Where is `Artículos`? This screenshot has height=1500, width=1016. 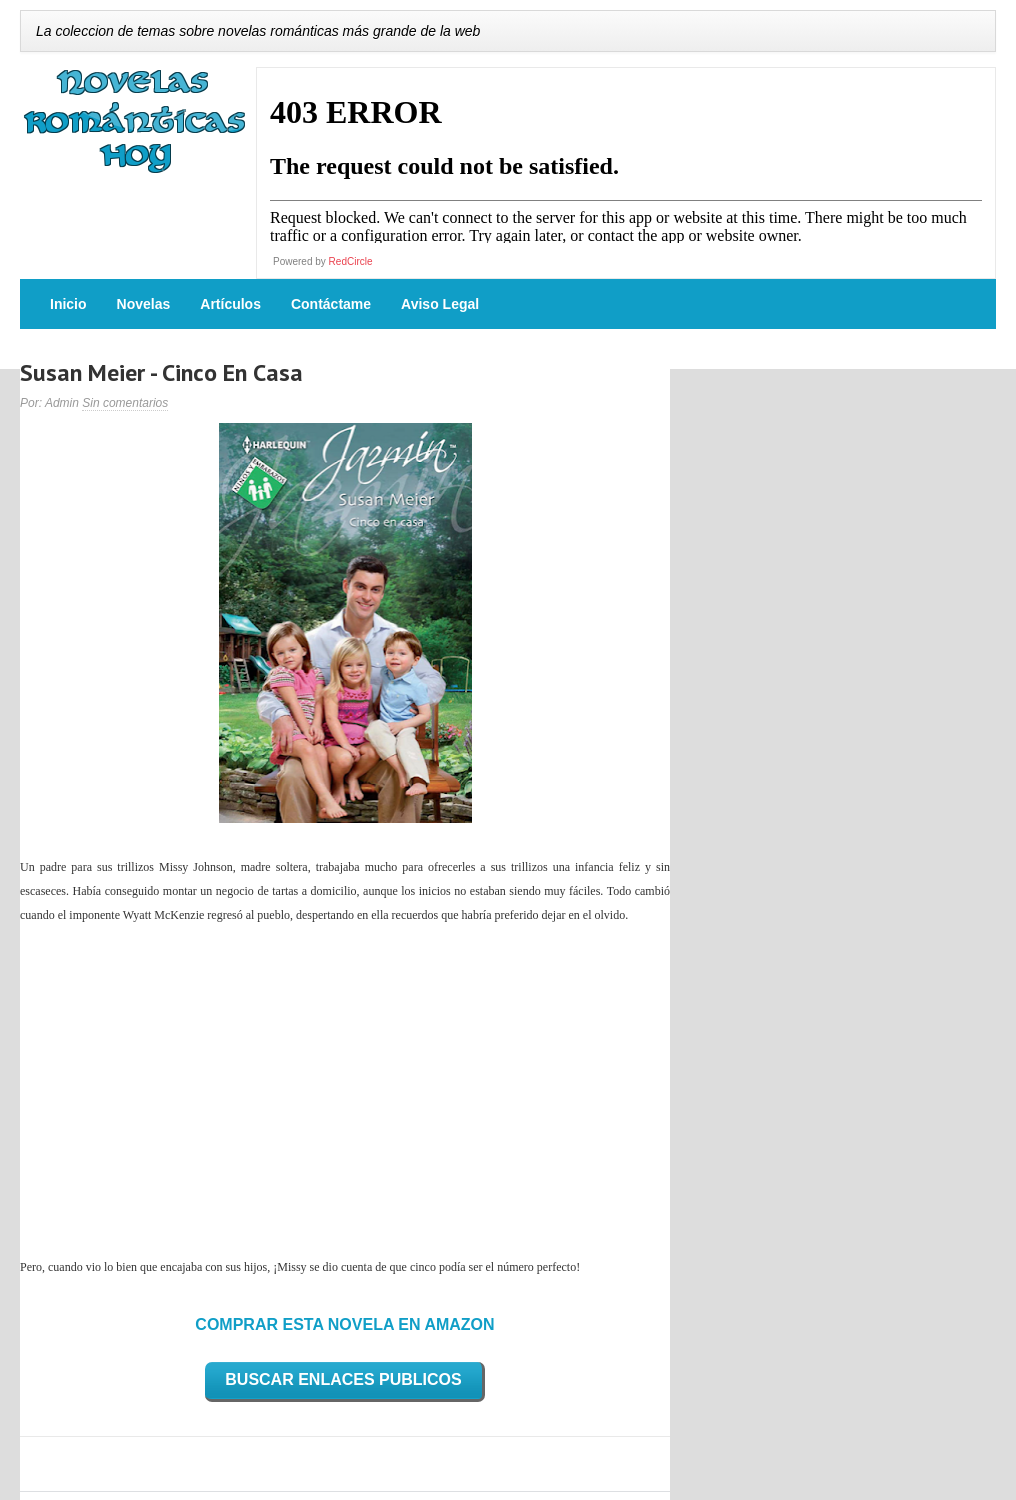
Artículos is located at coordinates (230, 304).